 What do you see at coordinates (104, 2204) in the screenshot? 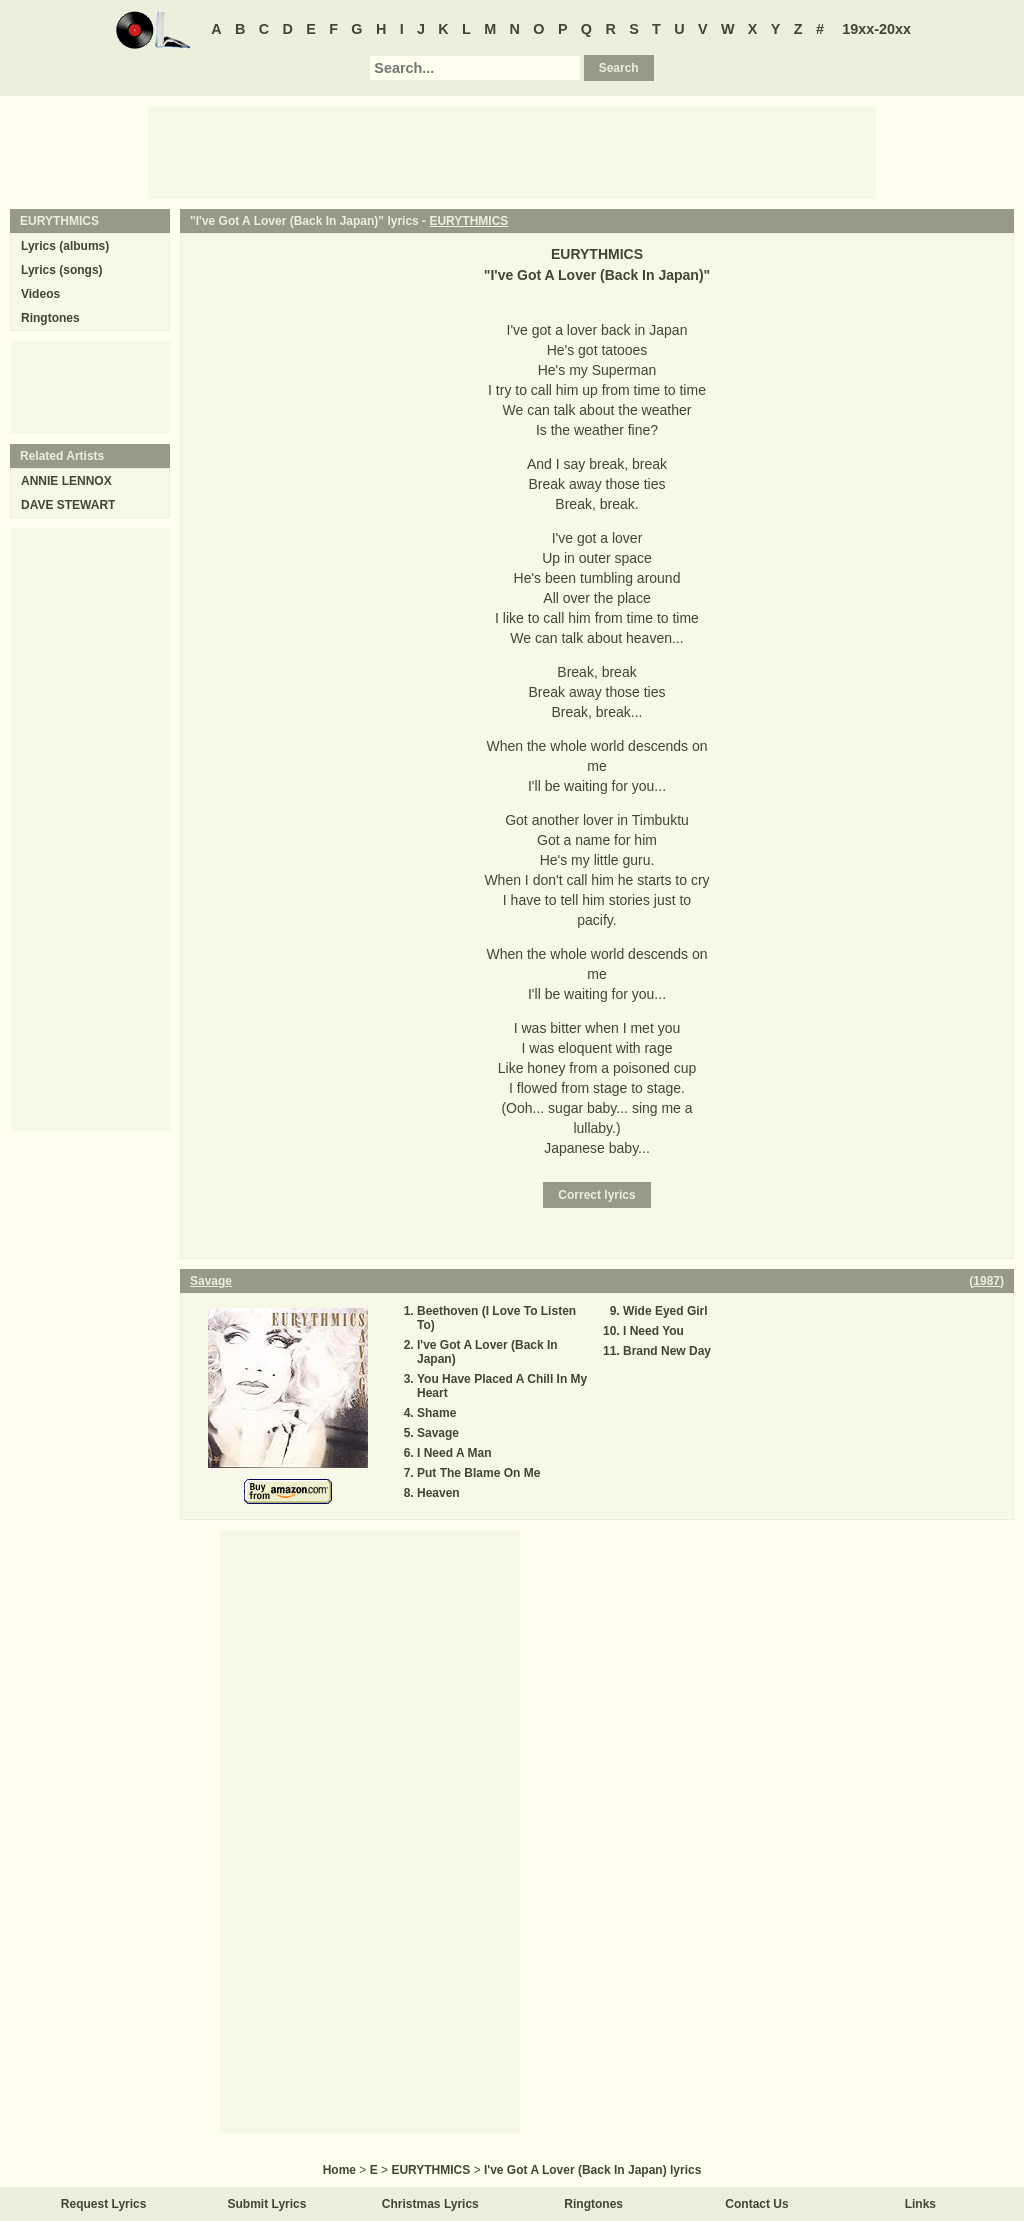
I see `Request Lyrics` at bounding box center [104, 2204].